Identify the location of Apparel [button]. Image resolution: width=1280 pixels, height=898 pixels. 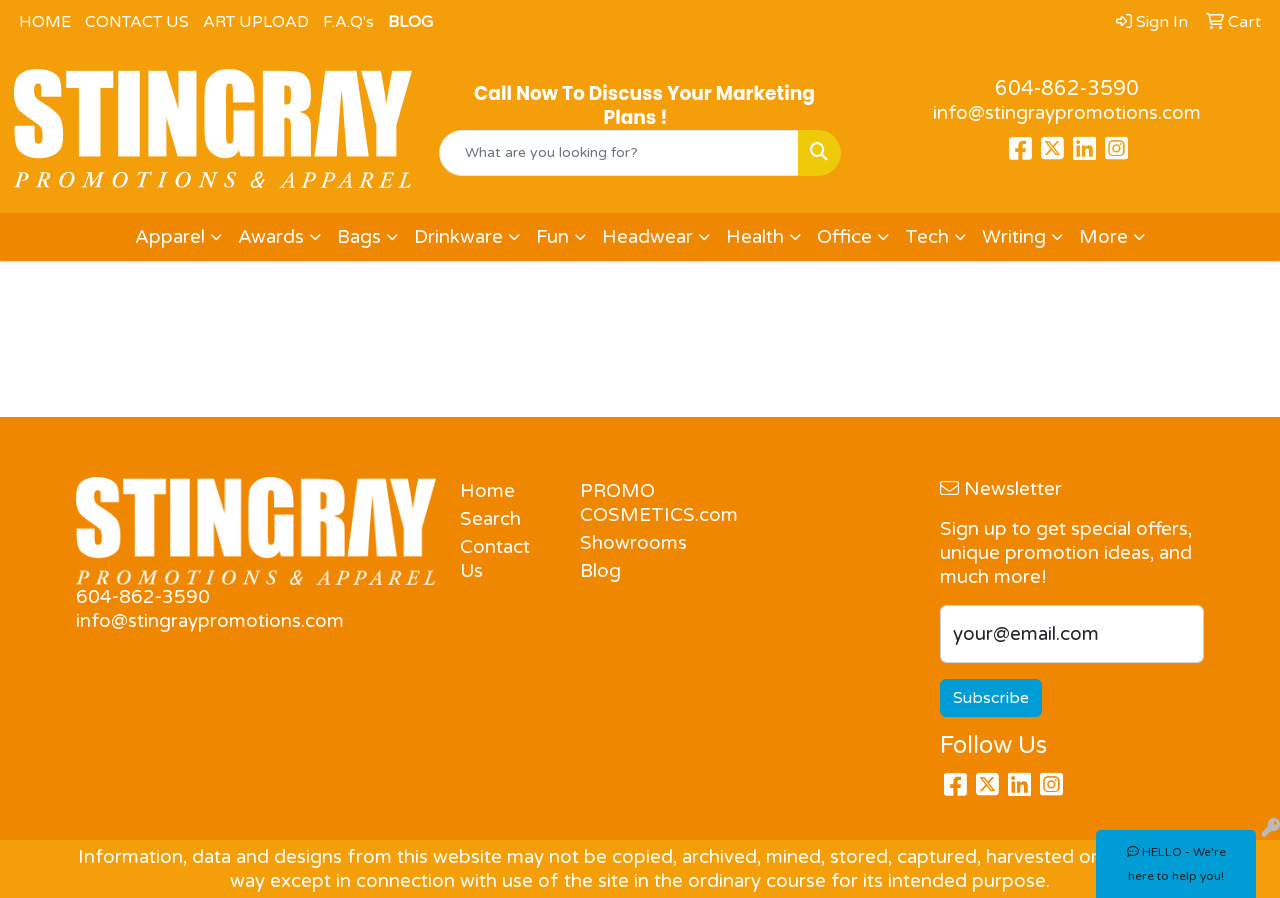
(170, 237).